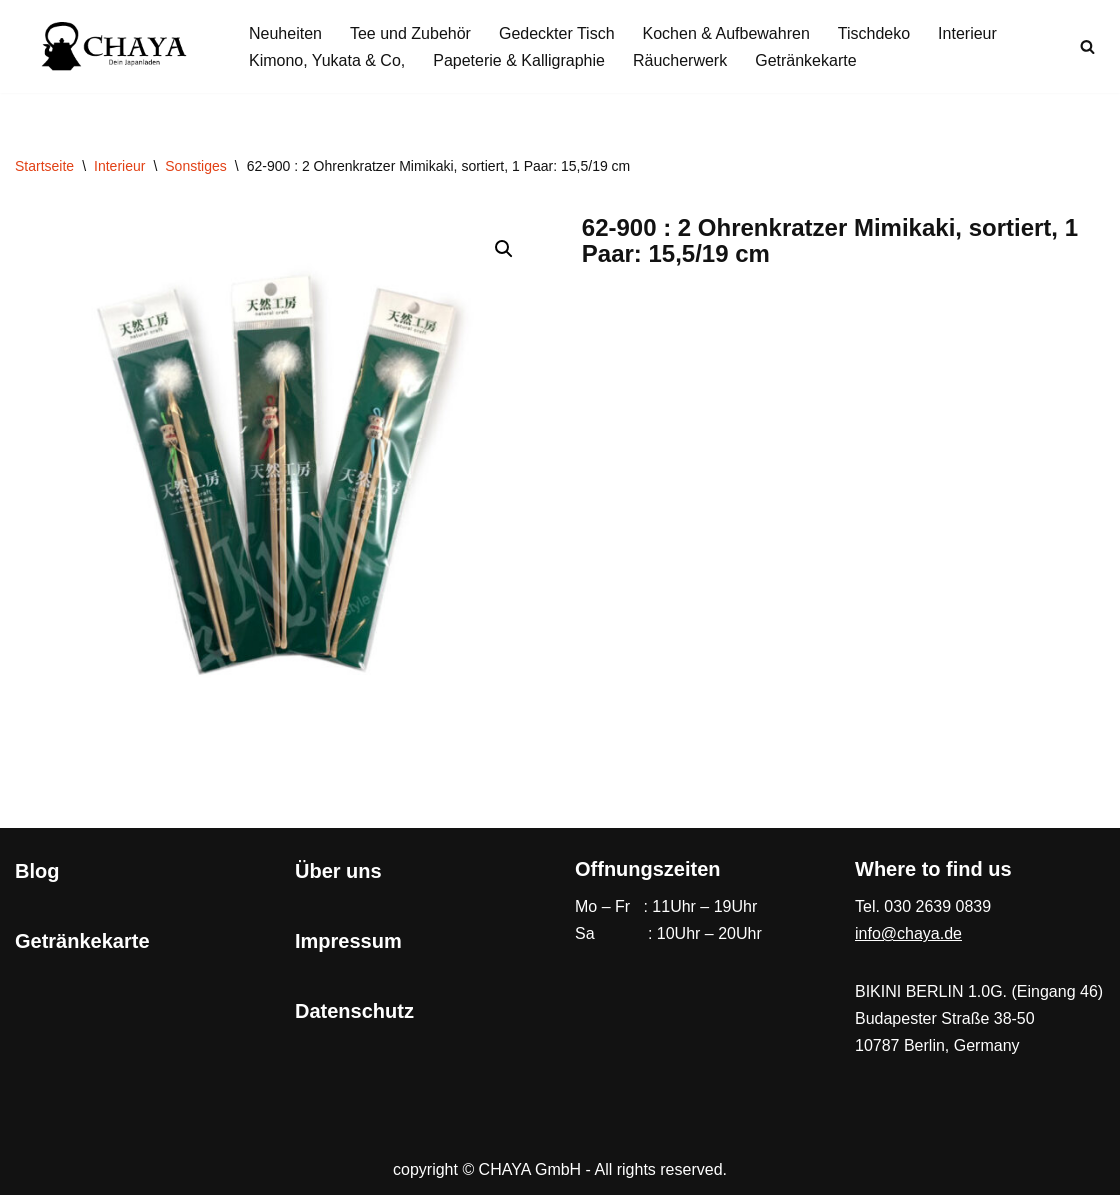  I want to click on Gedeckter Tisch, so click(557, 33).